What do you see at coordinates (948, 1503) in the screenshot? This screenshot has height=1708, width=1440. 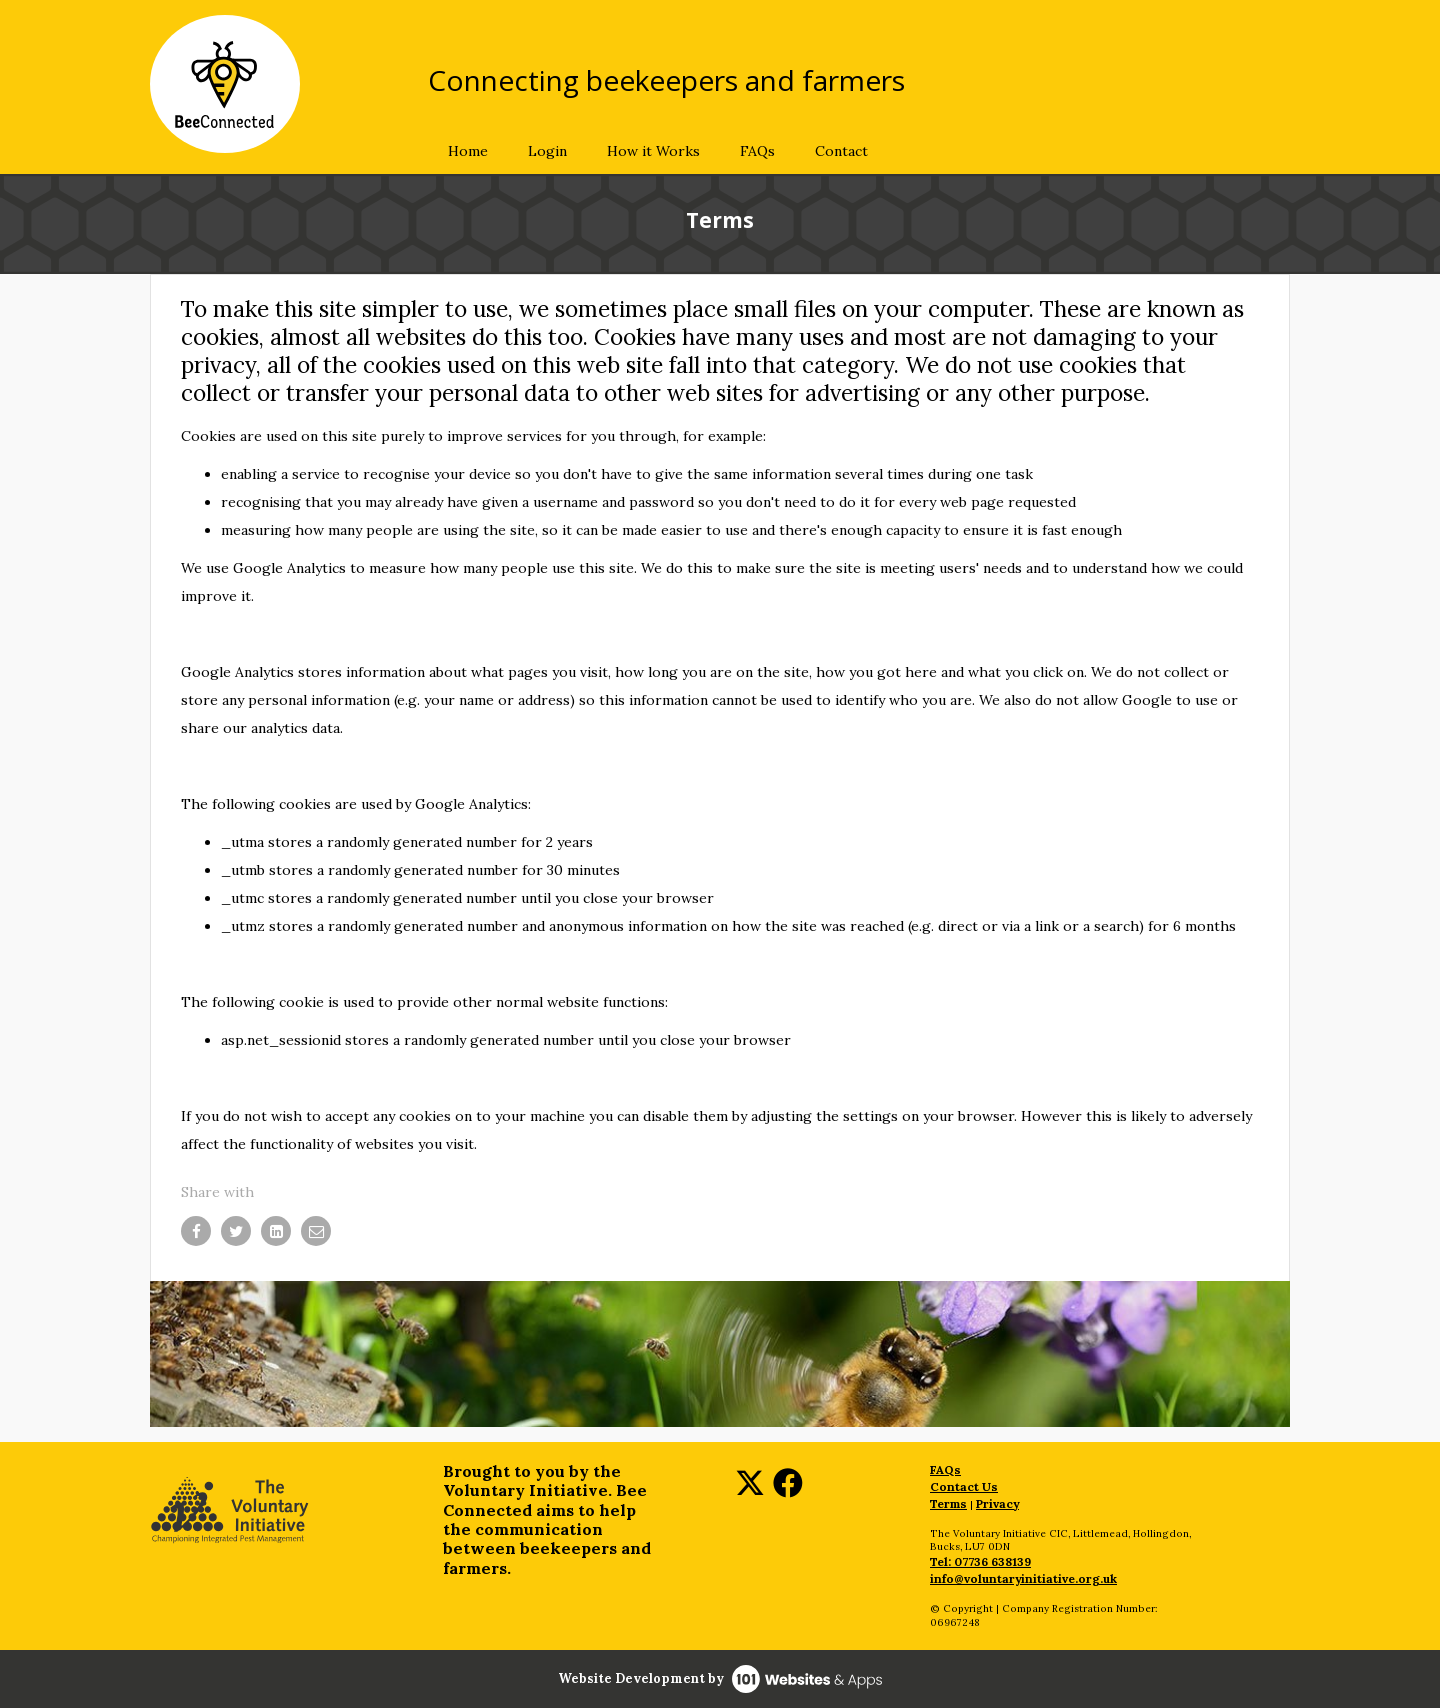 I see `Terms` at bounding box center [948, 1503].